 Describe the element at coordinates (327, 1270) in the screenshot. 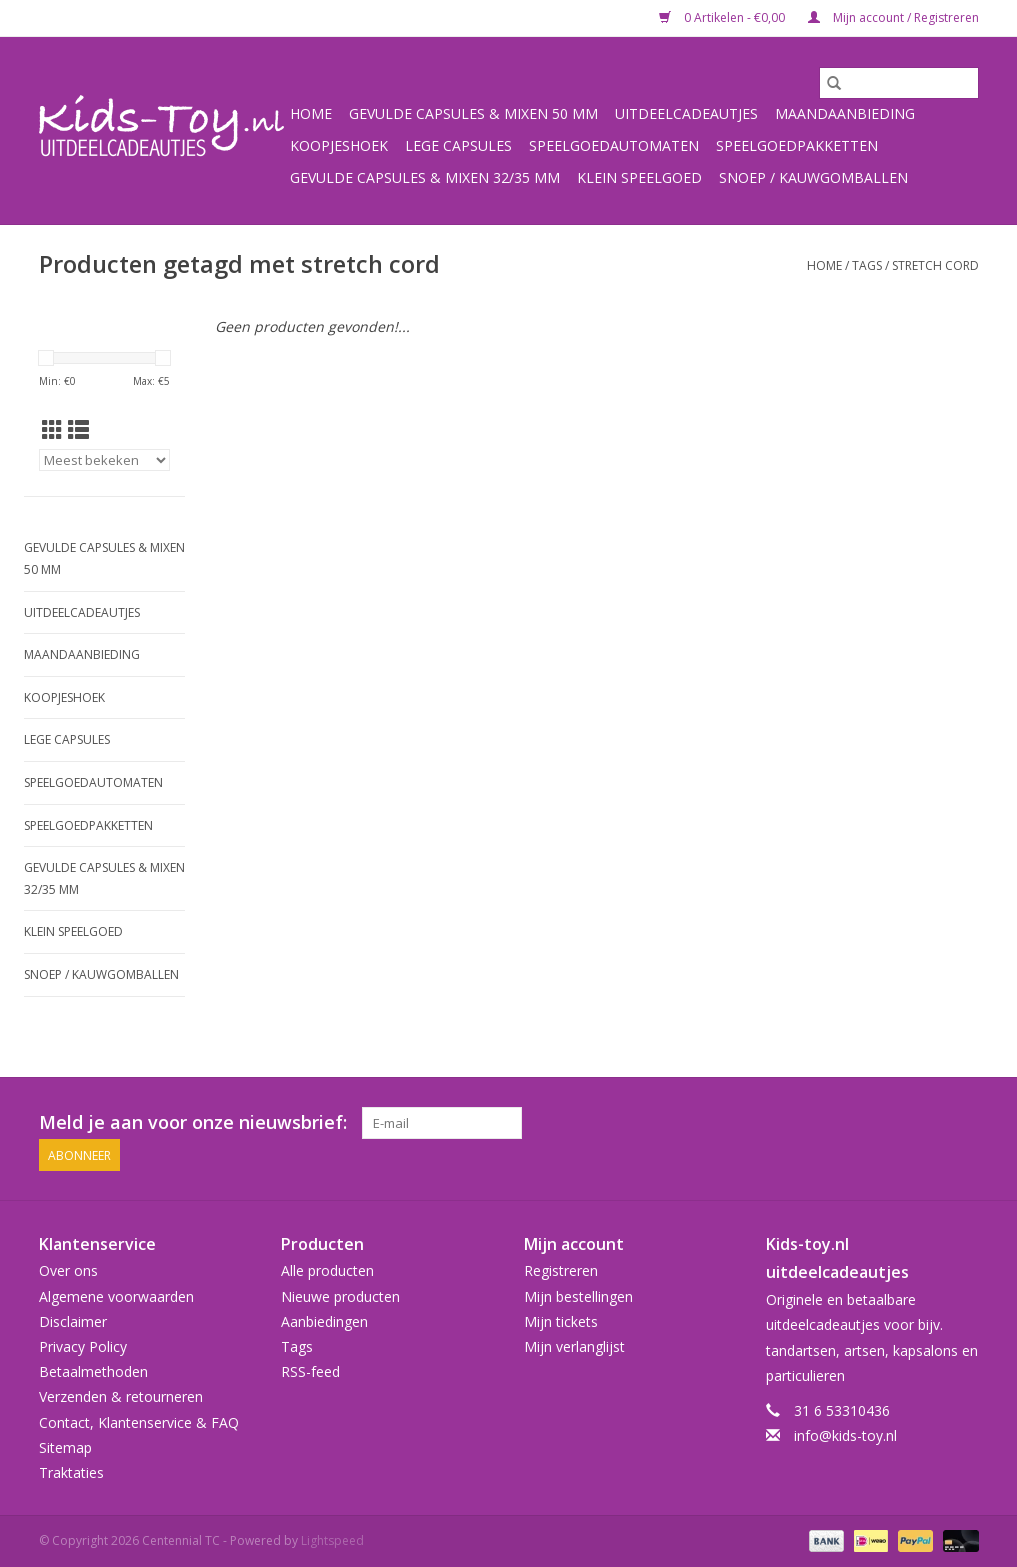

I see `Alle producten` at that location.